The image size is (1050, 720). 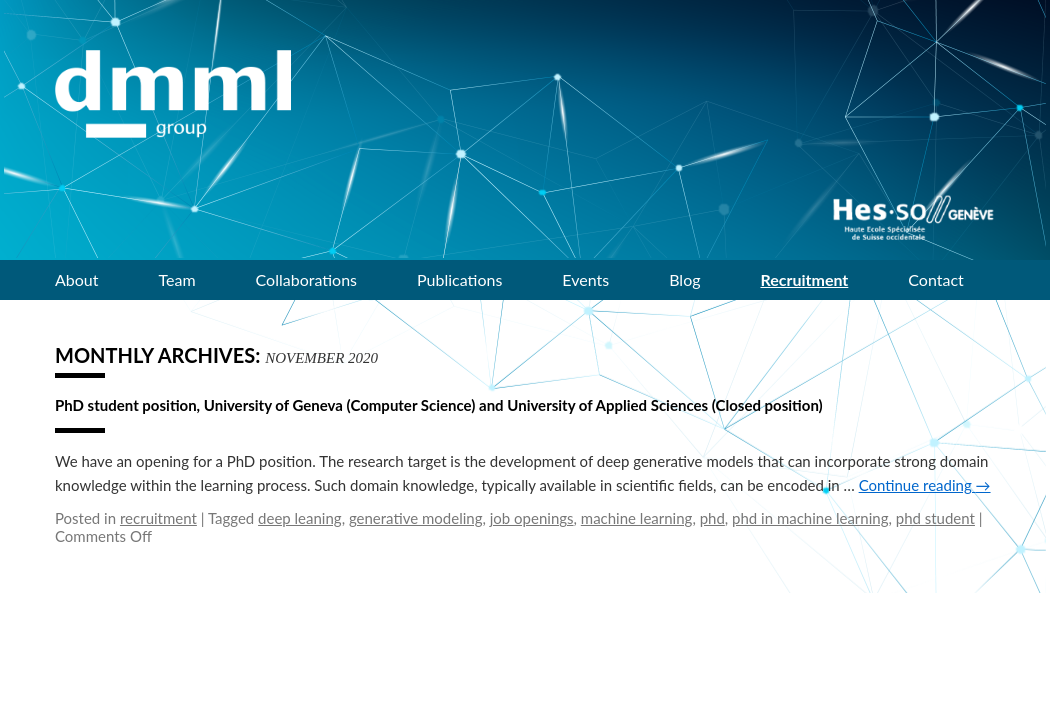 I want to click on Continue reading, so click(x=925, y=485).